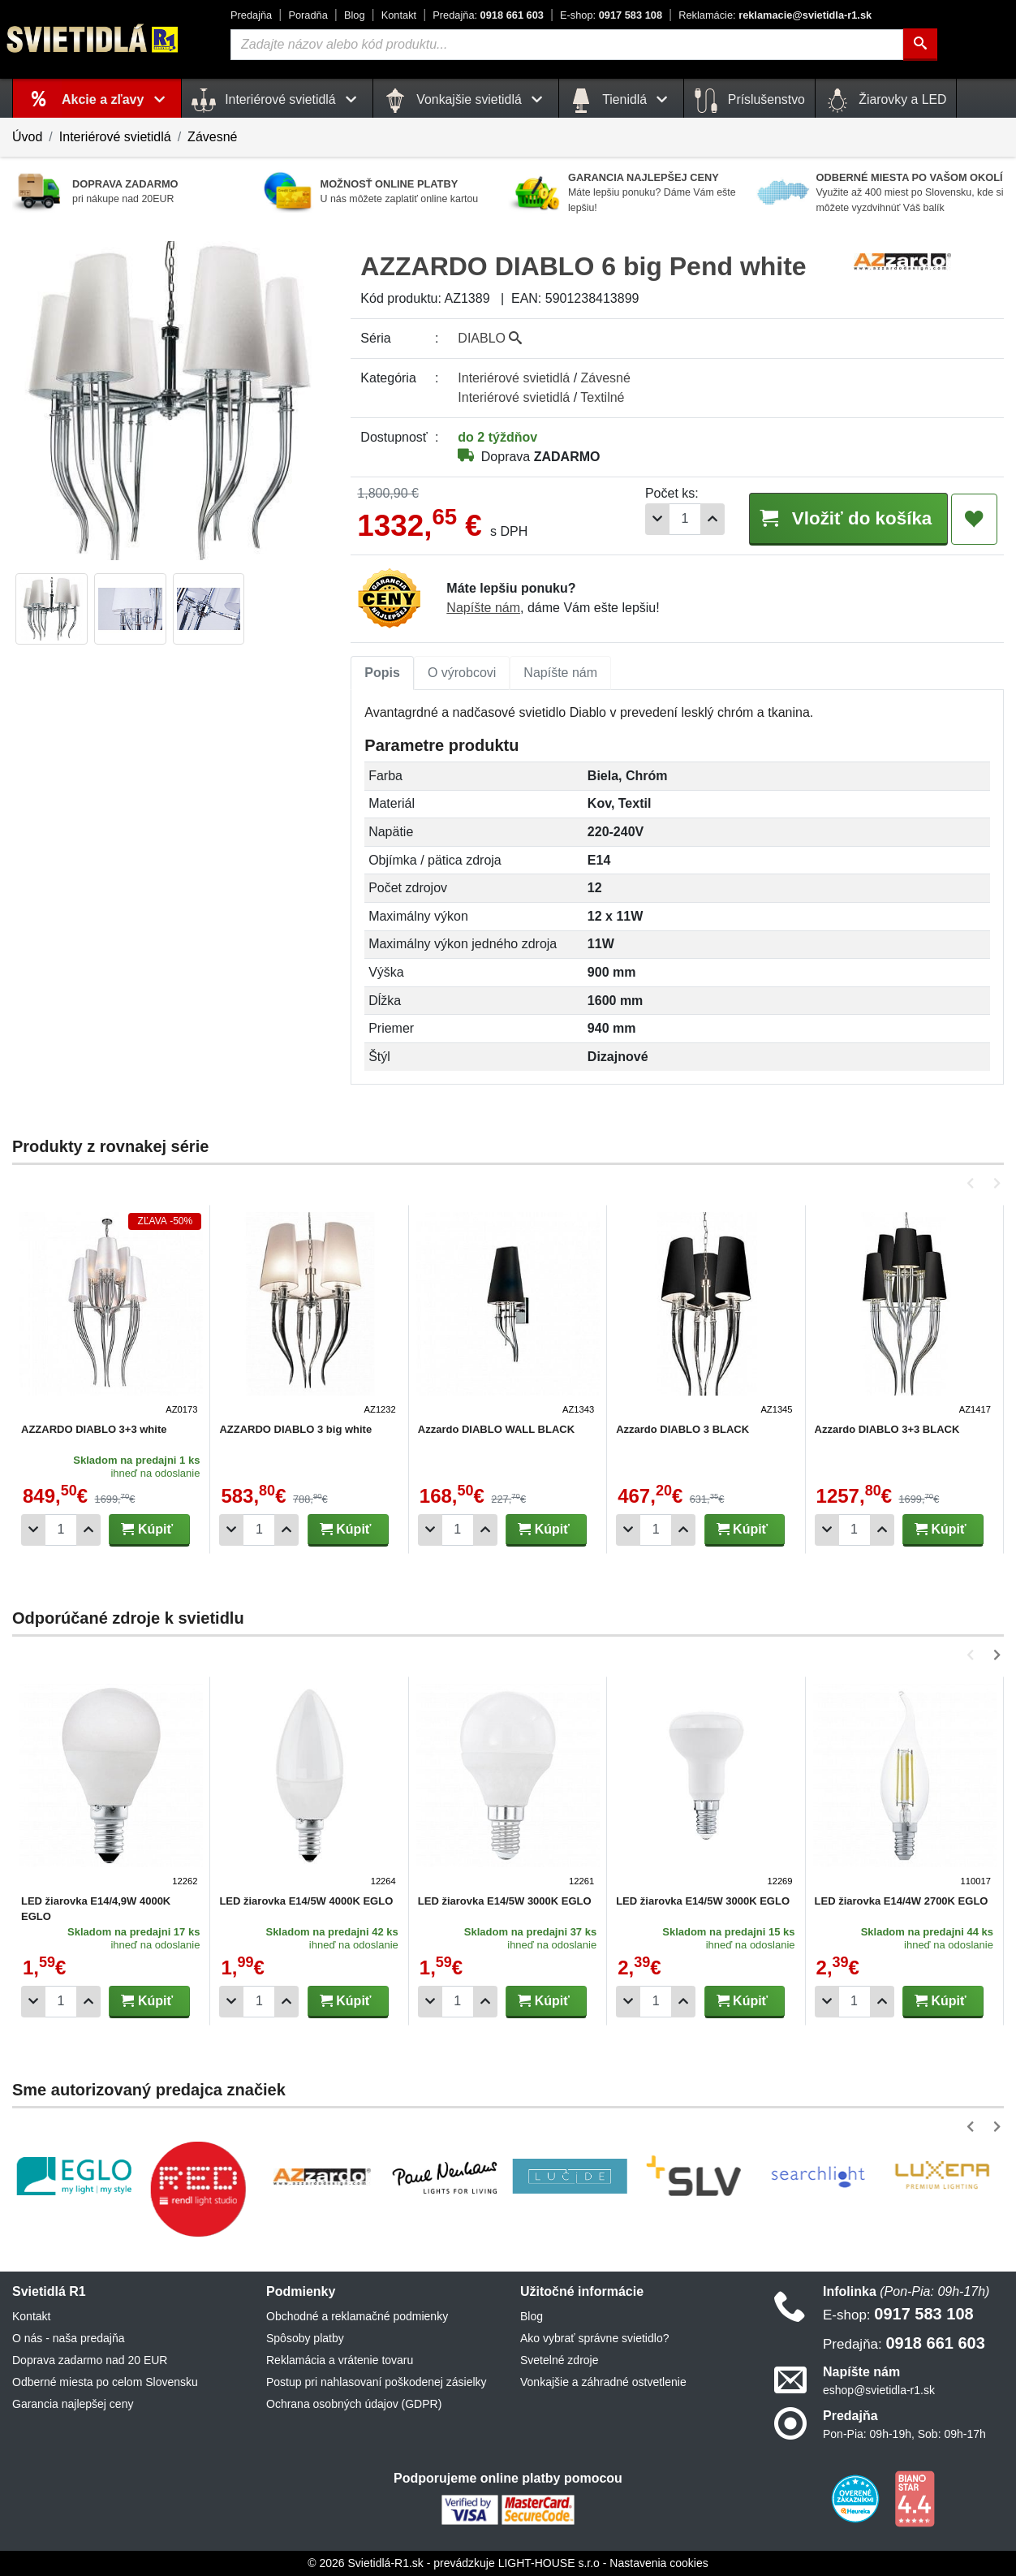 Image resolution: width=1016 pixels, height=2576 pixels. I want to click on Azzardo DIABLO WALL BLACK, so click(496, 1429).